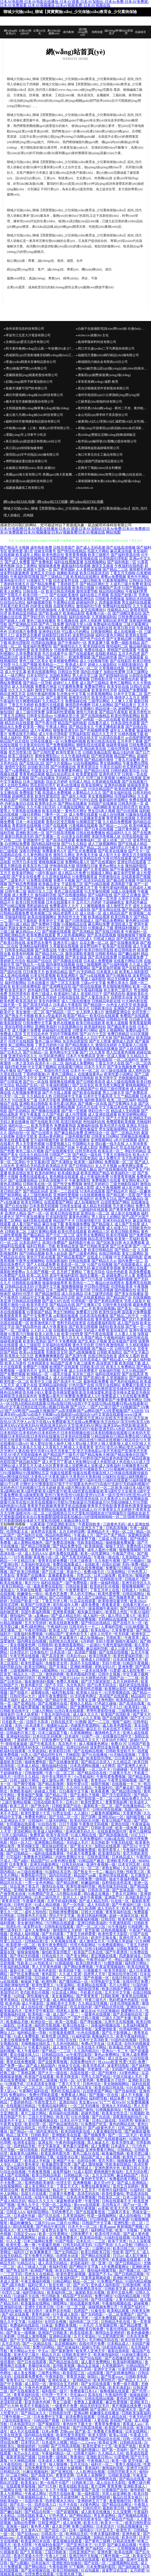  Describe the element at coordinates (67, 1744) in the screenshot. I see `东京热不卡` at that location.